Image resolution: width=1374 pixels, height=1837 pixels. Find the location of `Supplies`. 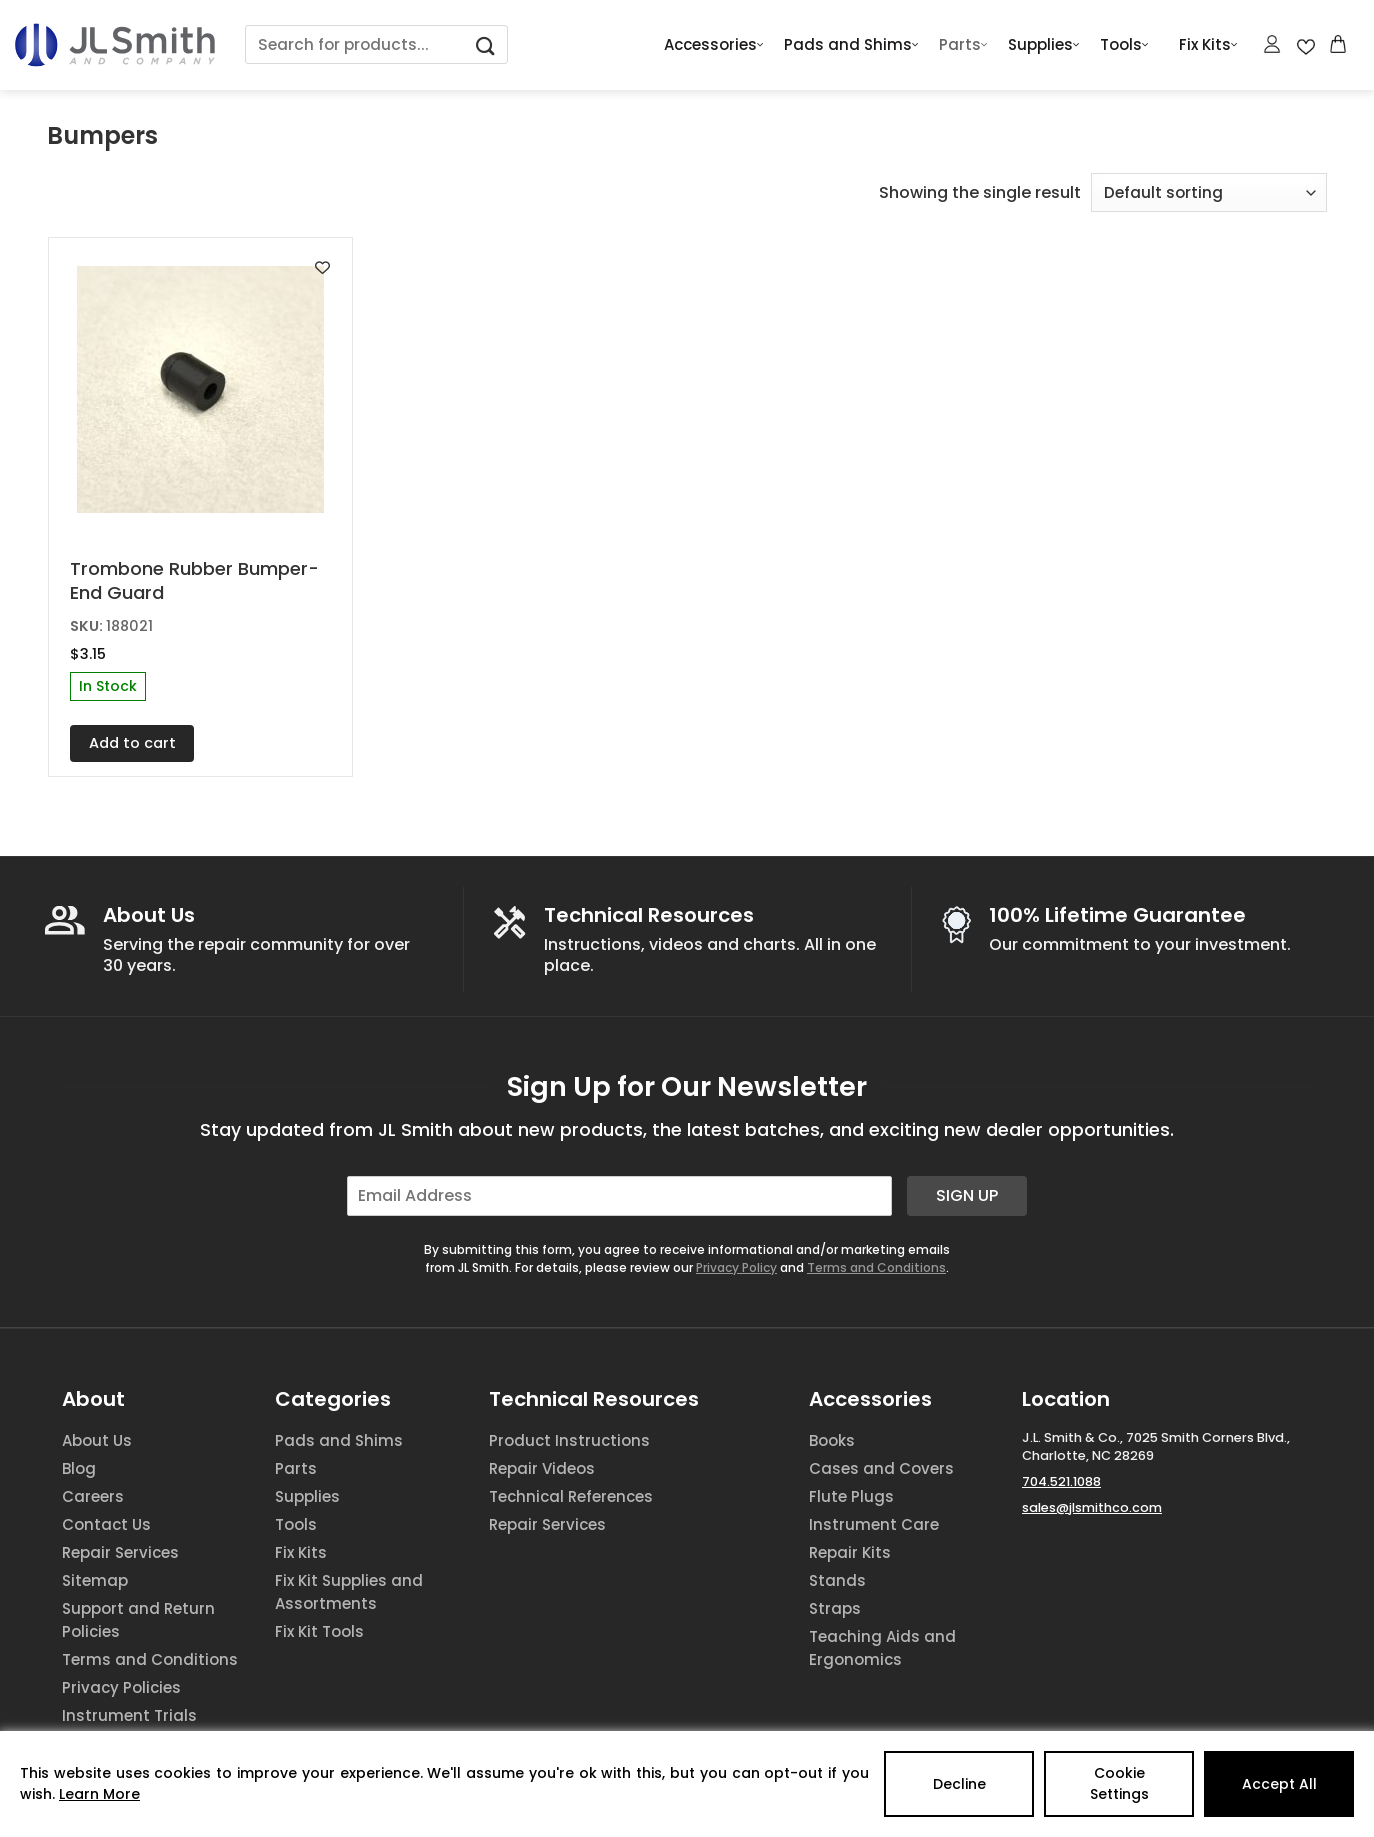

Supplies is located at coordinates (1044, 45).